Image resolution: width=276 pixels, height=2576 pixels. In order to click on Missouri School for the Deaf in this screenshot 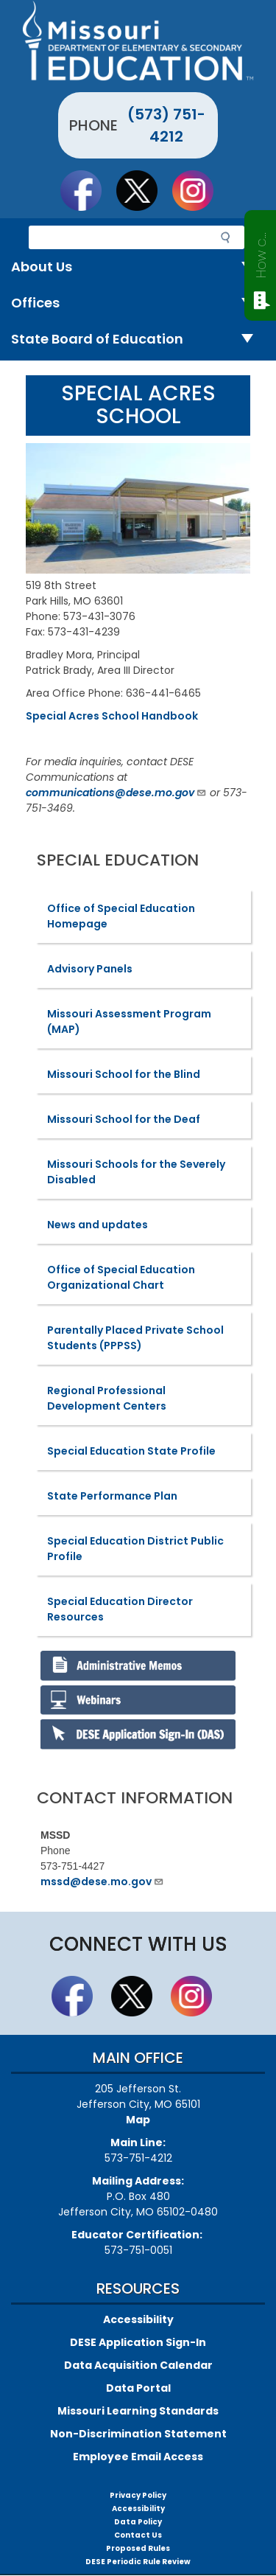, I will do `click(123, 1119)`.